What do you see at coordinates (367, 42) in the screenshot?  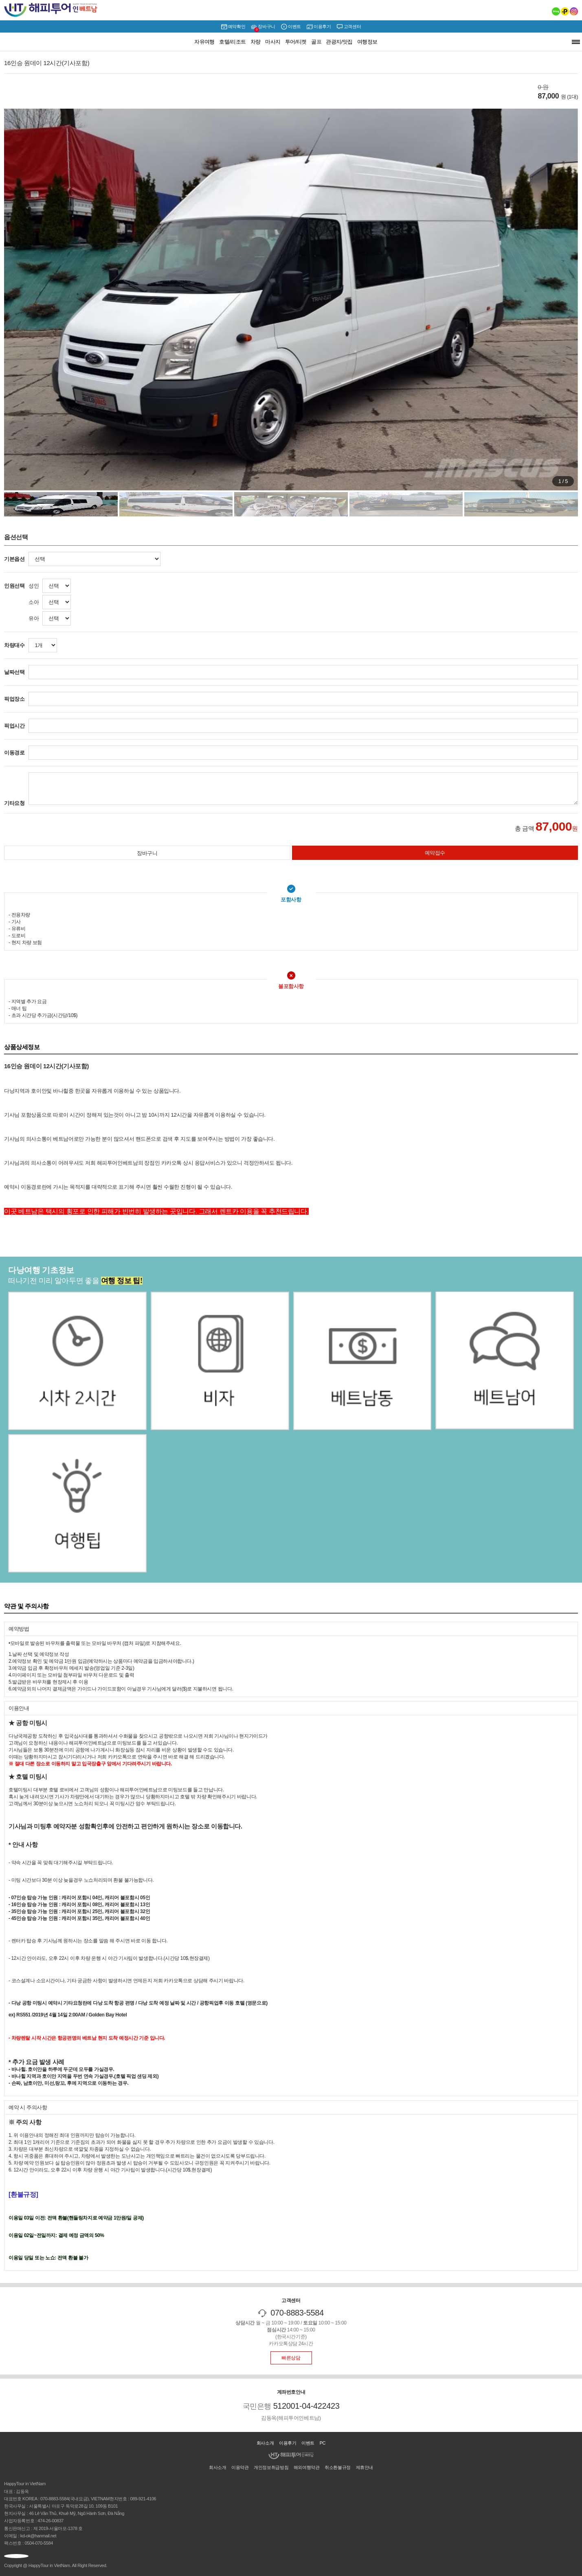 I see `여행정보` at bounding box center [367, 42].